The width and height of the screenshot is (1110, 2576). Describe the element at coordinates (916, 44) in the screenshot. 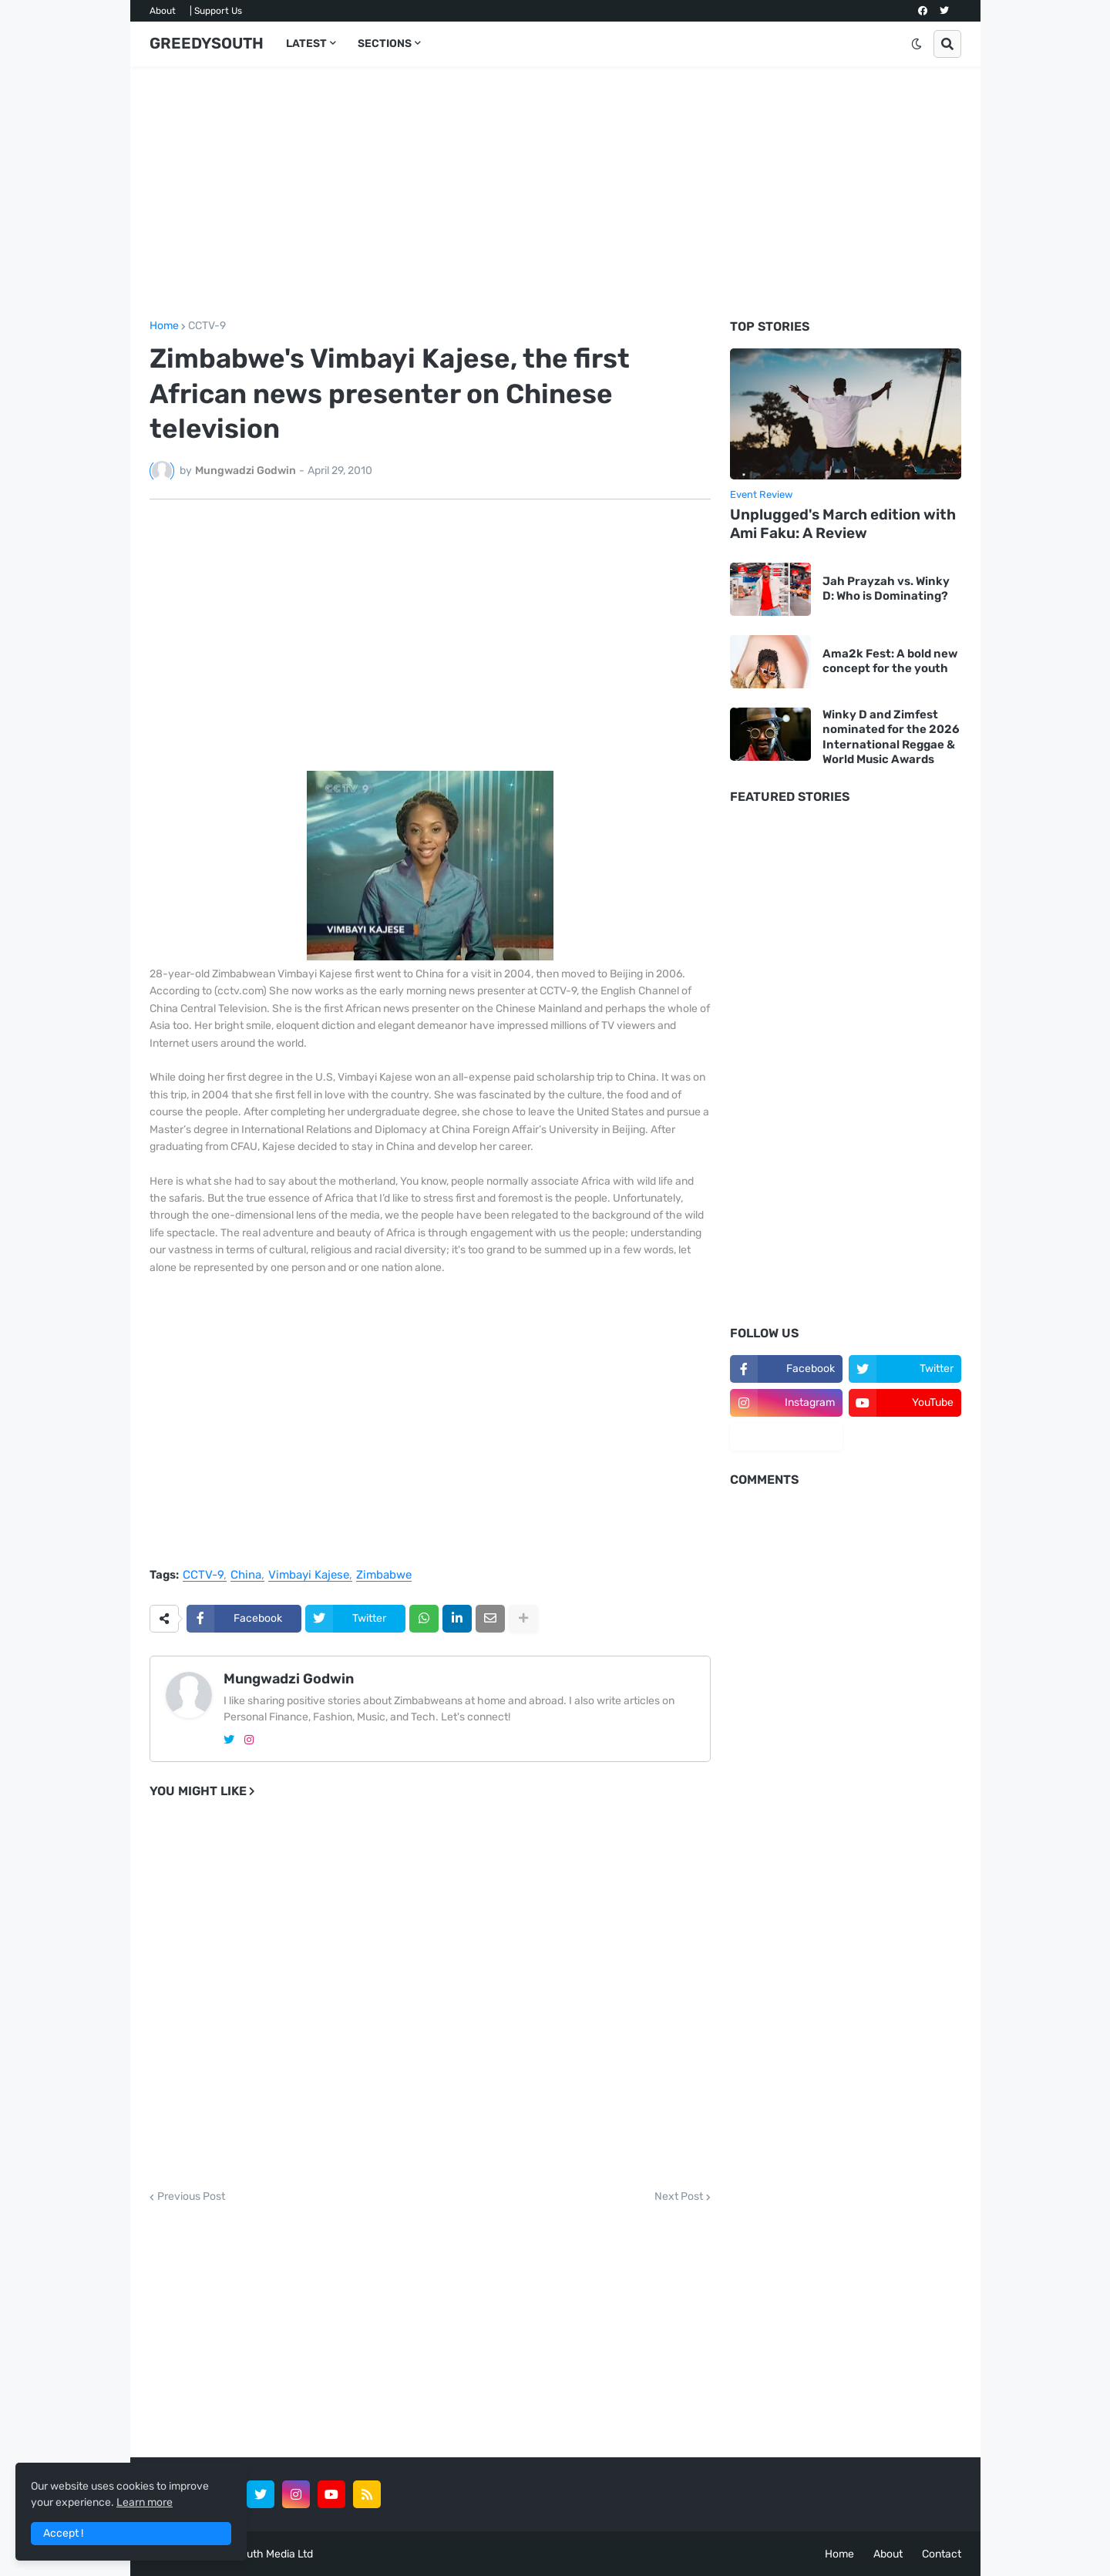

I see `[button]` at that location.